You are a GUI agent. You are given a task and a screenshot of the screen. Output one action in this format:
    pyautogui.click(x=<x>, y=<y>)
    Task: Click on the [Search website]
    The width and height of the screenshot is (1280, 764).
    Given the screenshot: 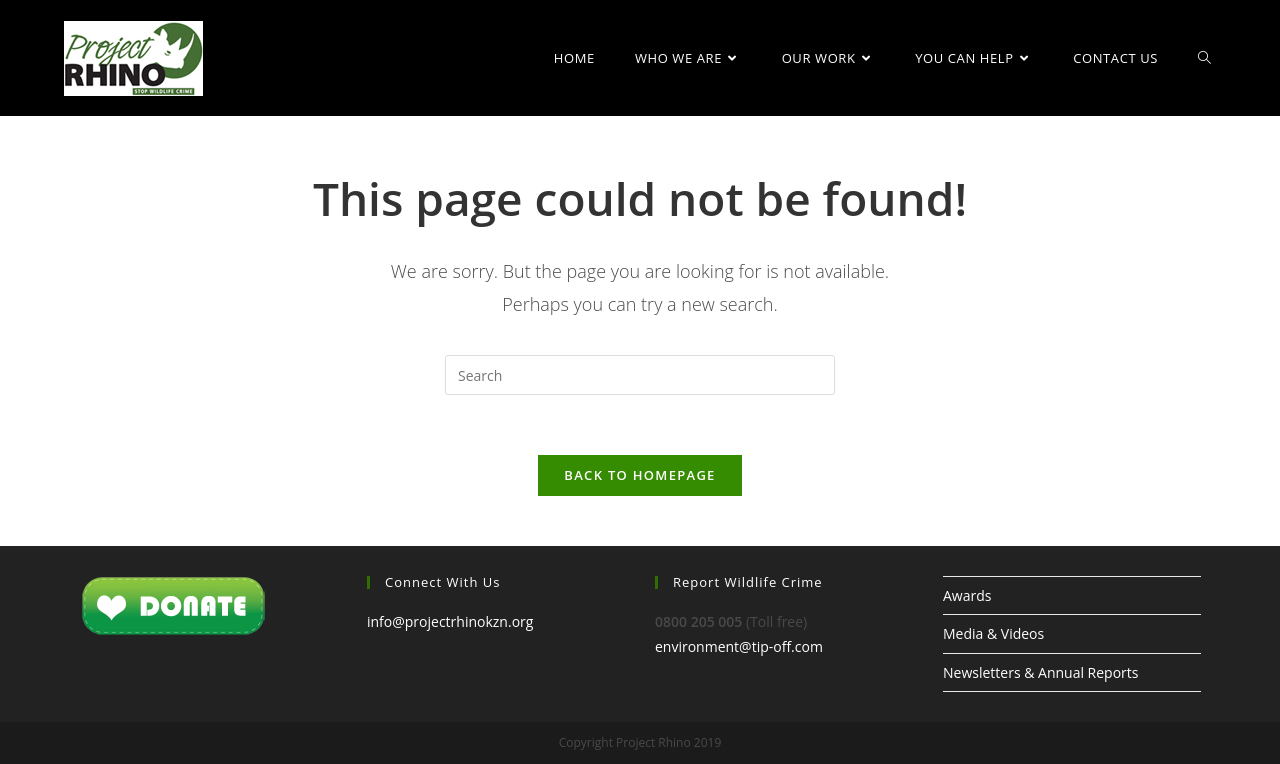 What is the action you would take?
    pyautogui.click(x=1204, y=58)
    